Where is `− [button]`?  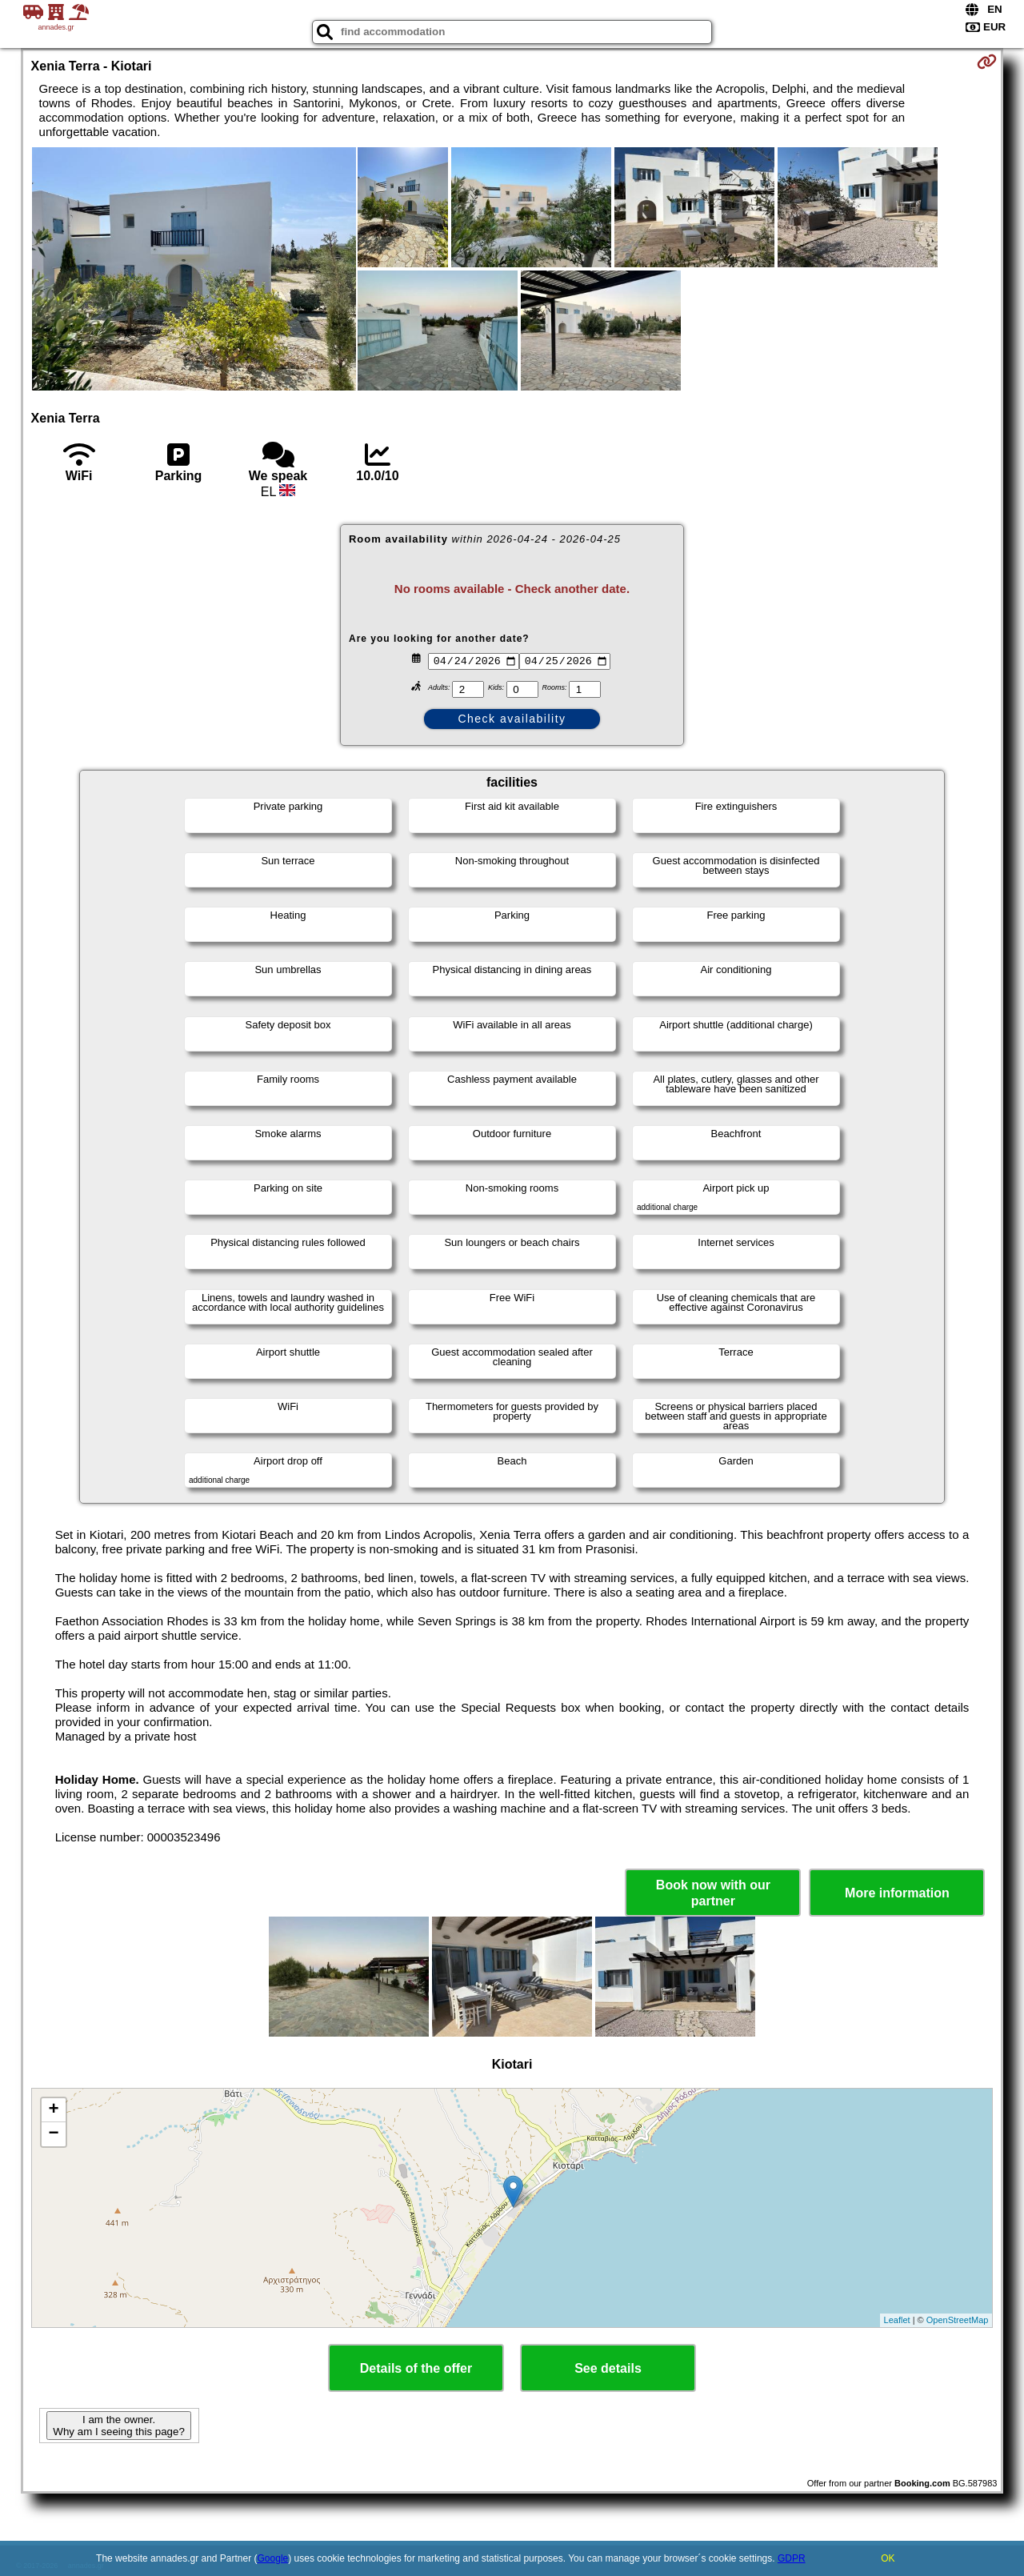
− [button] is located at coordinates (53, 2134).